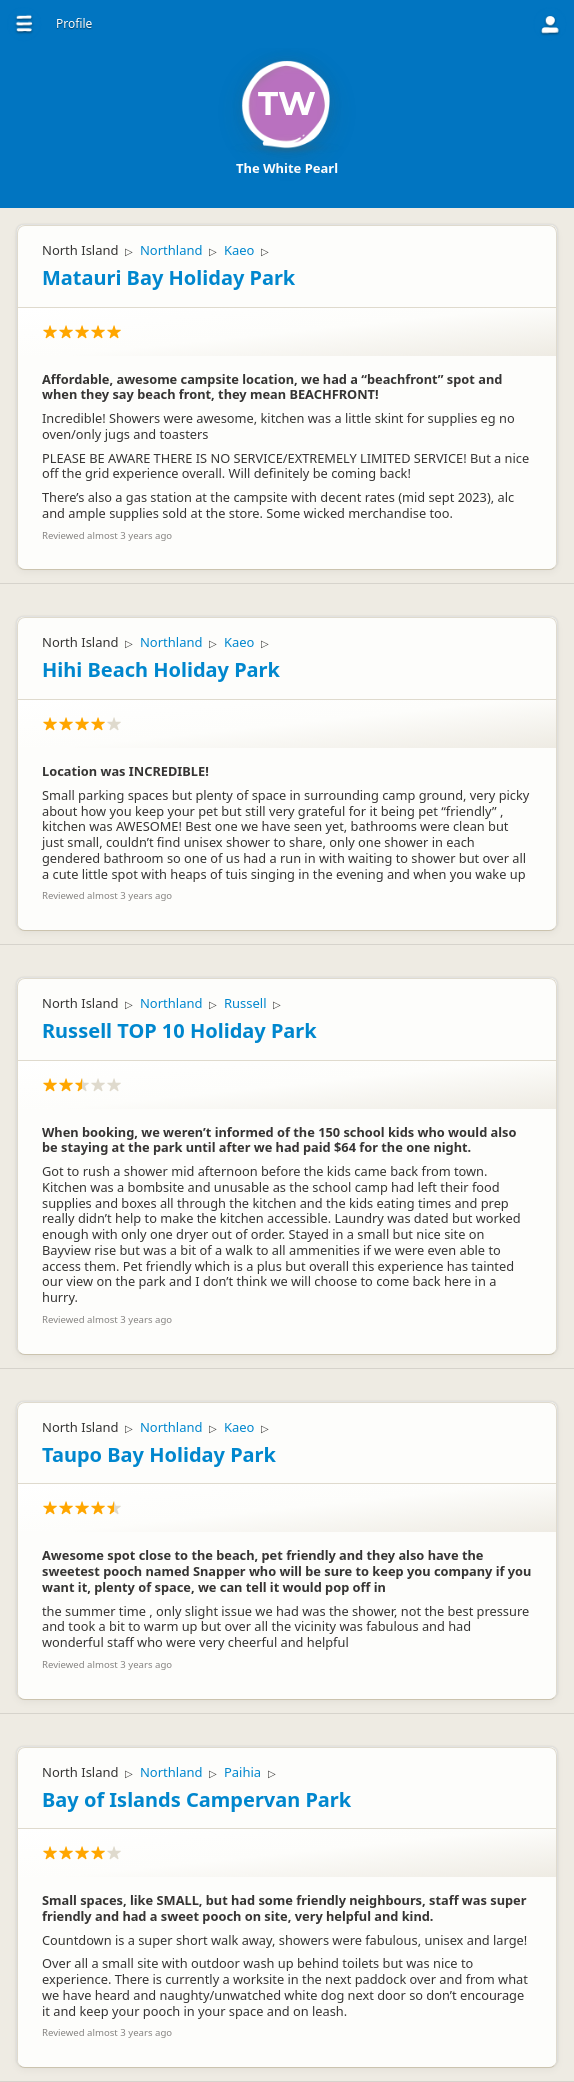  What do you see at coordinates (196, 1799) in the screenshot?
I see `Bay of Islands Campervan Park` at bounding box center [196, 1799].